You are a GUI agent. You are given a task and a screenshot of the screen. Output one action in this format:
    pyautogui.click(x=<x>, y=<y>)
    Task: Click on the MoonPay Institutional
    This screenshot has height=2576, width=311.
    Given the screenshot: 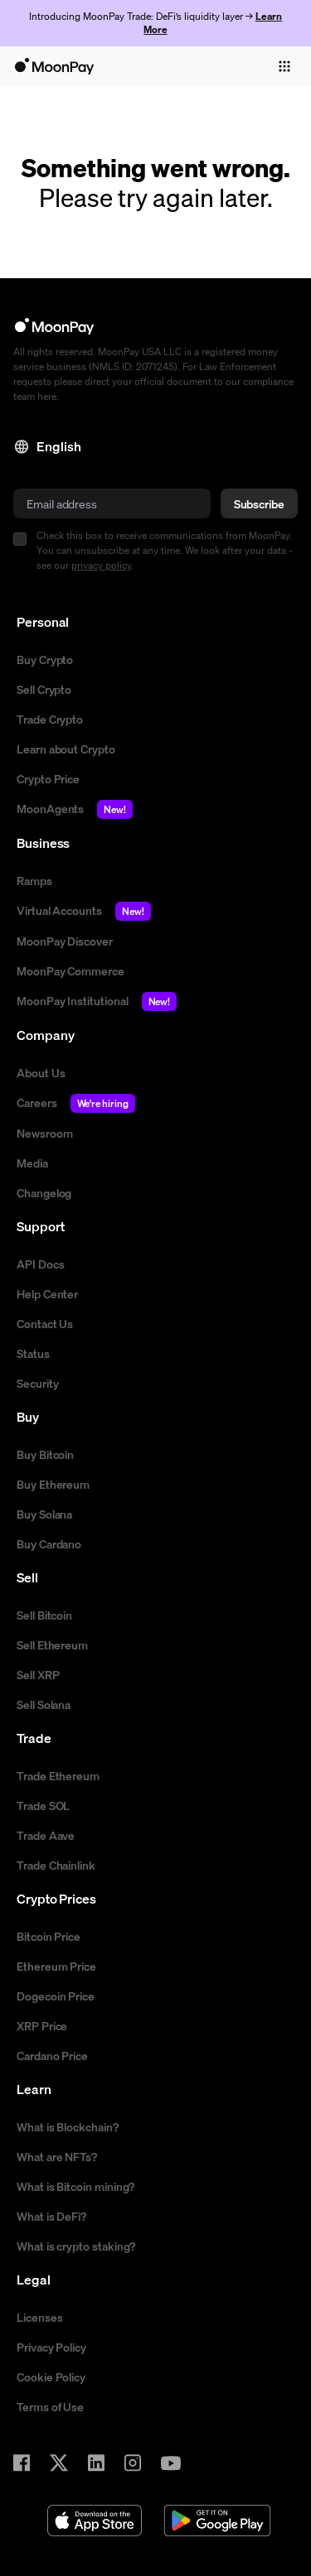 What is the action you would take?
    pyautogui.click(x=97, y=1001)
    